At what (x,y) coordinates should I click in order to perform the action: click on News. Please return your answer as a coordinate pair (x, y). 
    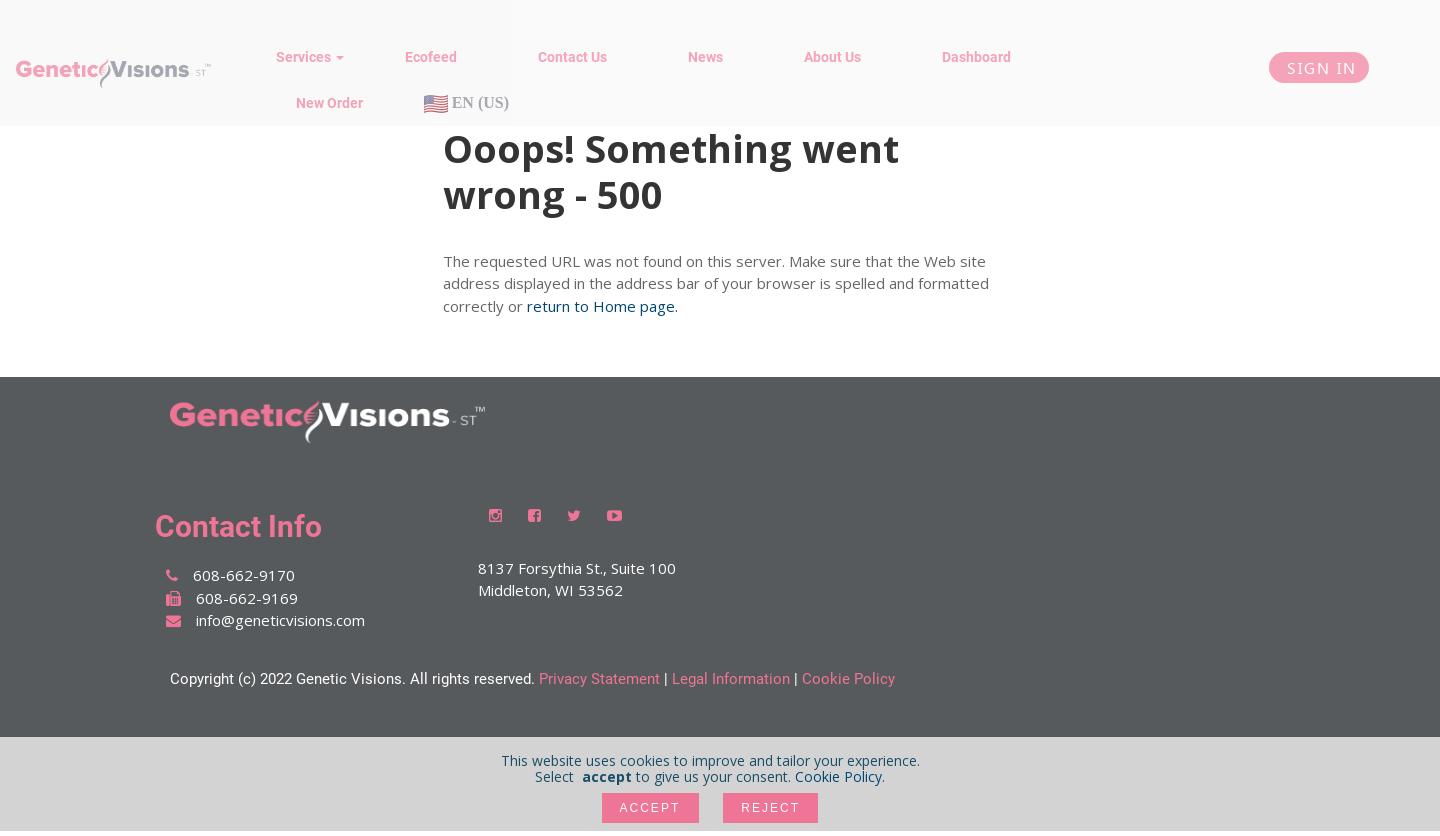
    Looking at the image, I should click on (705, 57).